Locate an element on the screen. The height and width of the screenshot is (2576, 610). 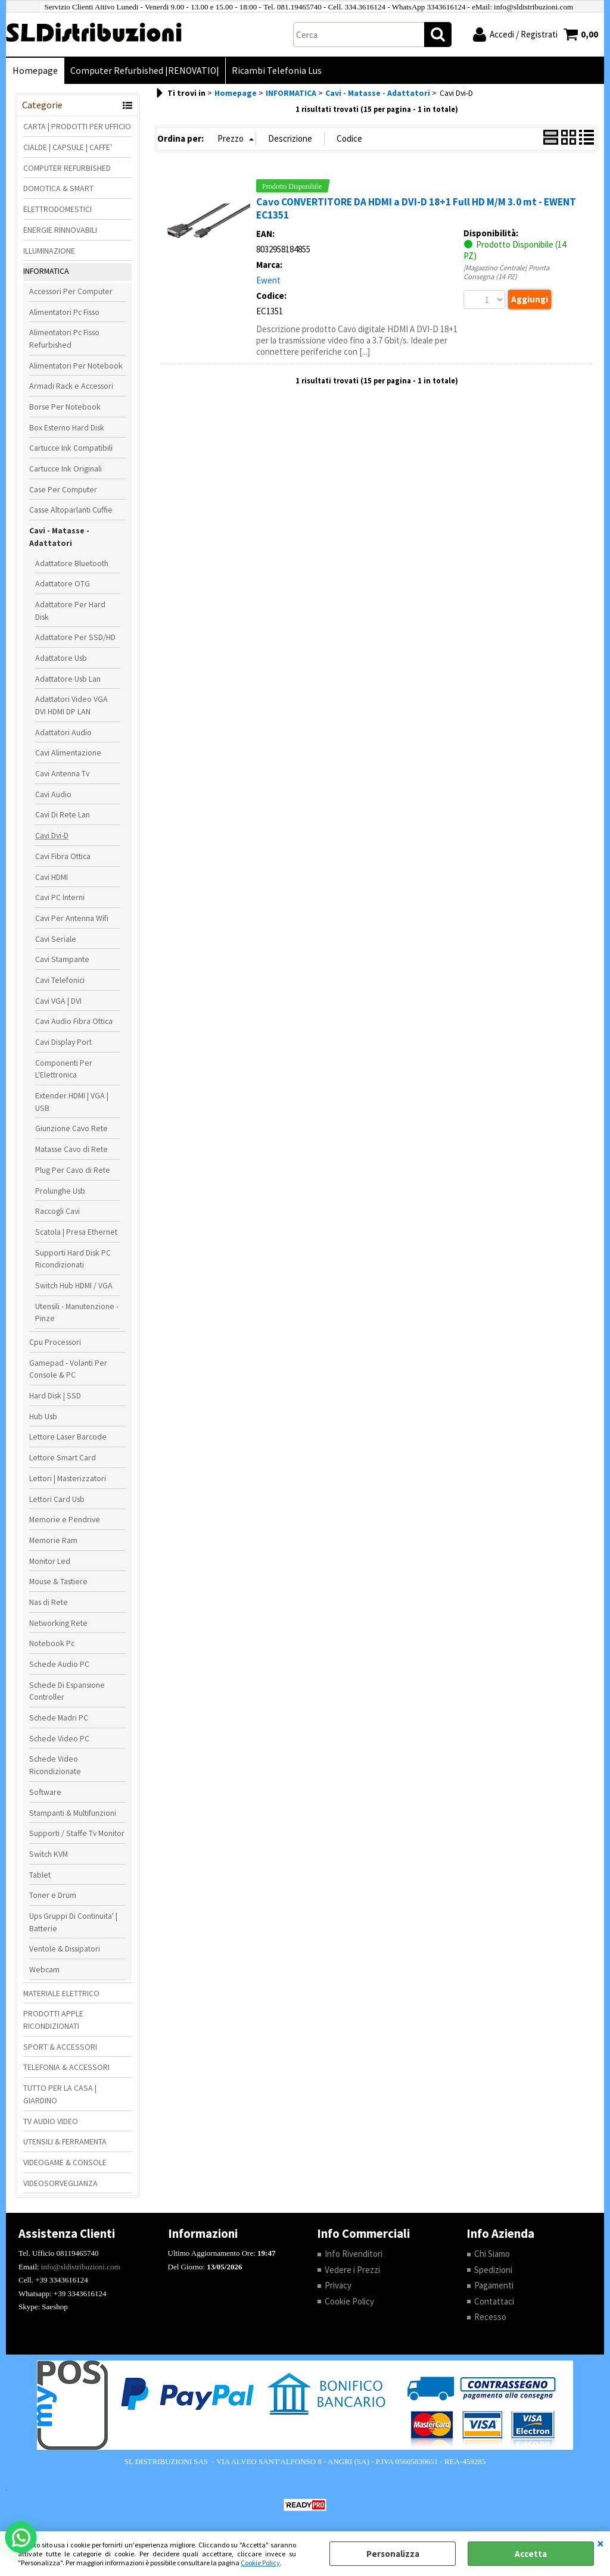
Cavi Audio is located at coordinates (53, 794).